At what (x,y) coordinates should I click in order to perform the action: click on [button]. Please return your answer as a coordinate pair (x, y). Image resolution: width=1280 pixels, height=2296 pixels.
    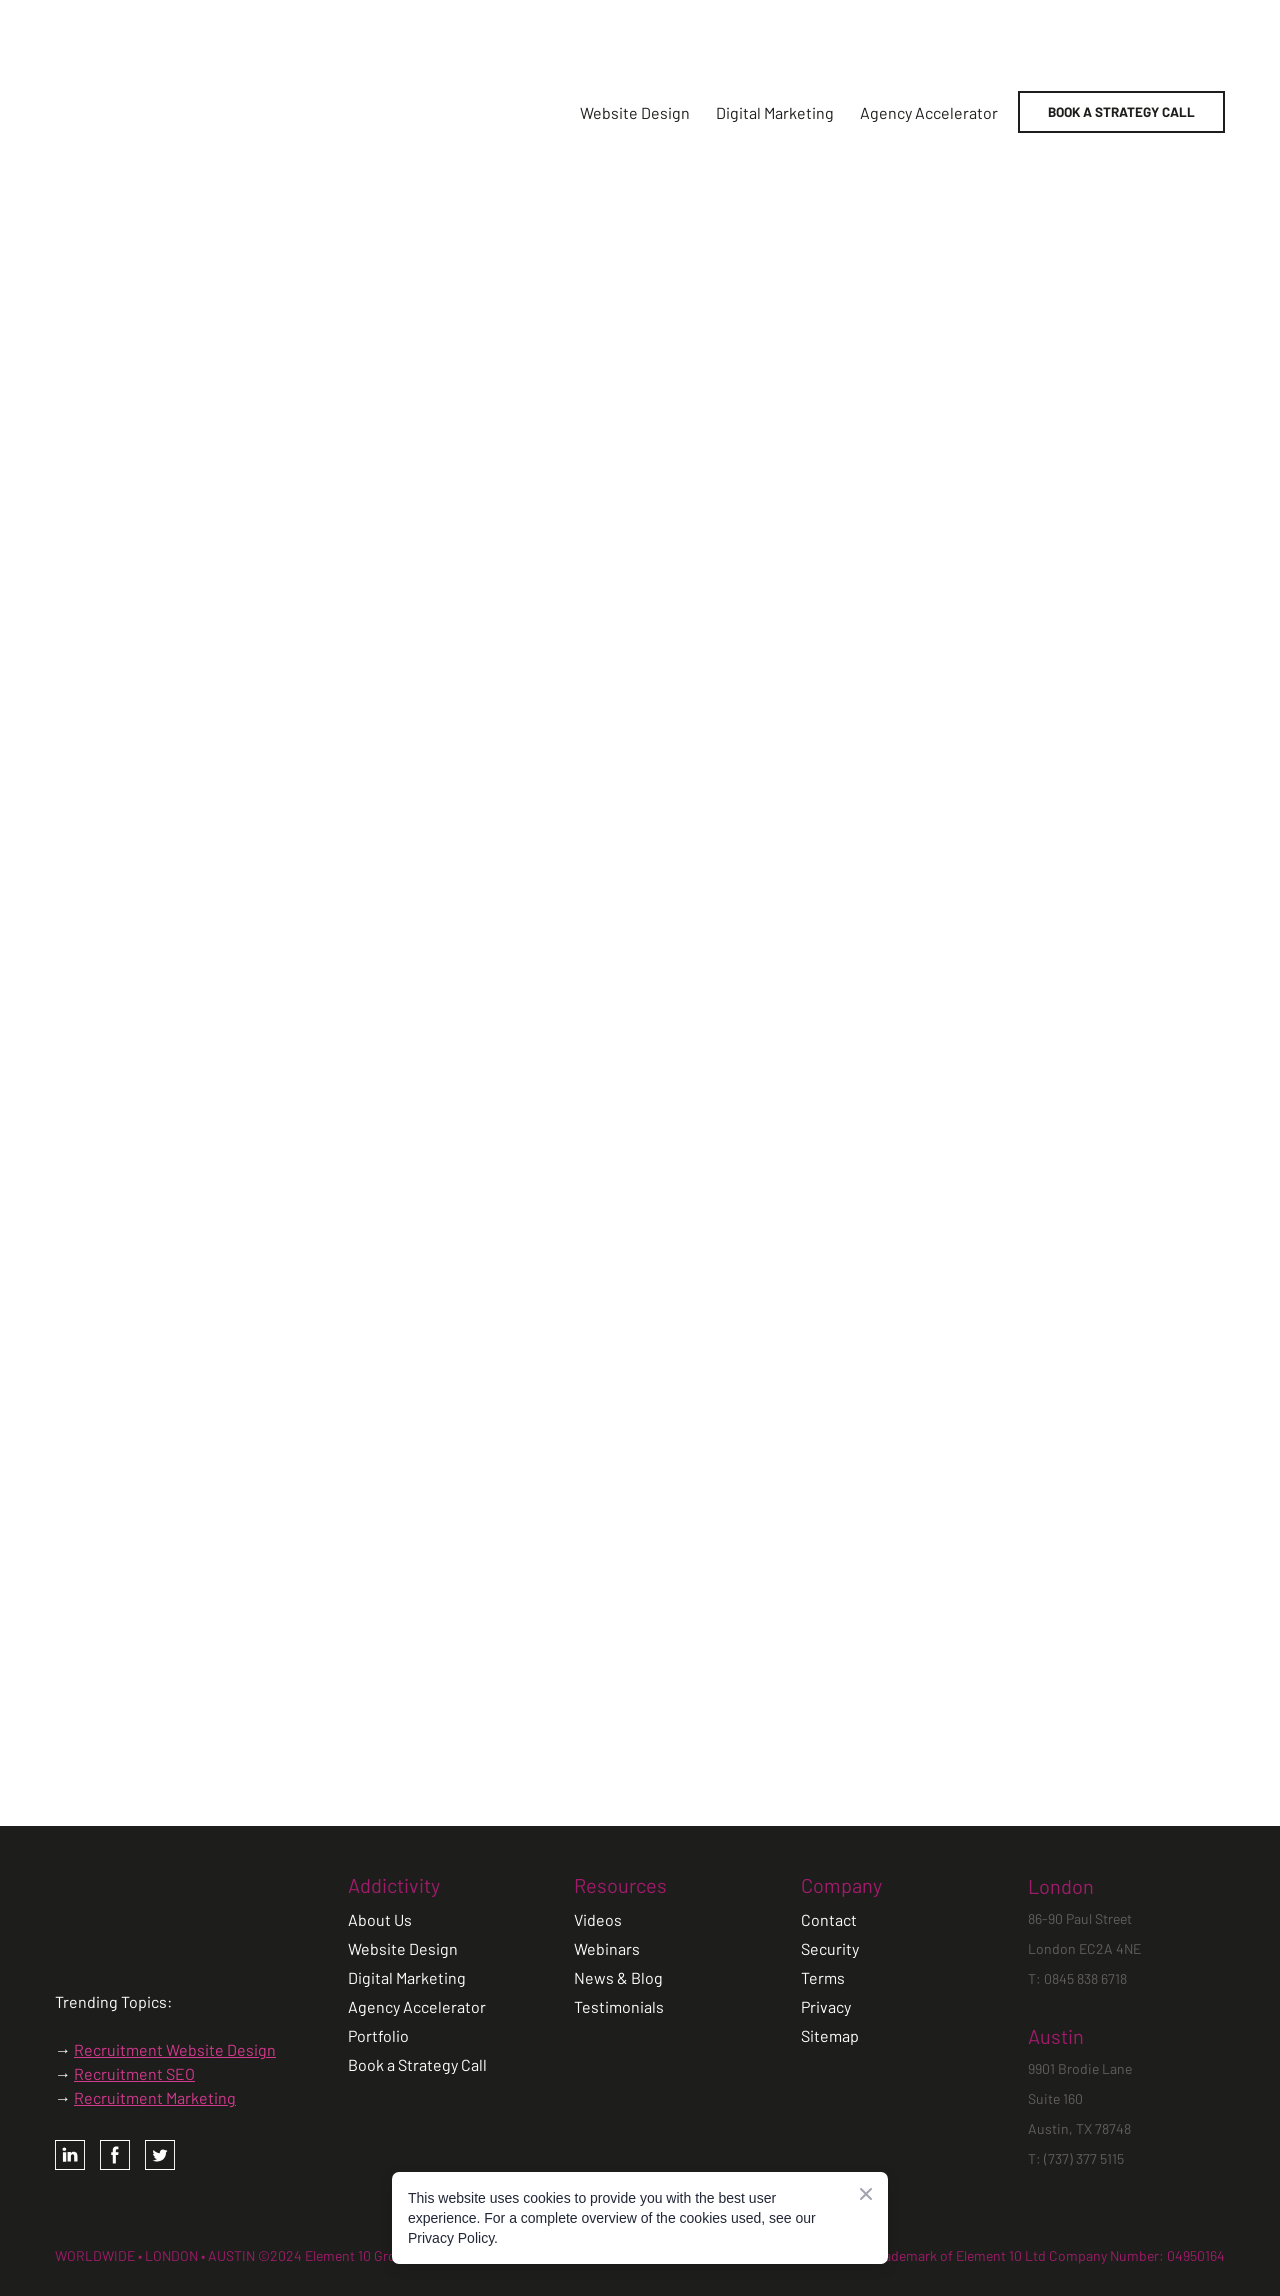
    Looking at the image, I should click on (1121, 112).